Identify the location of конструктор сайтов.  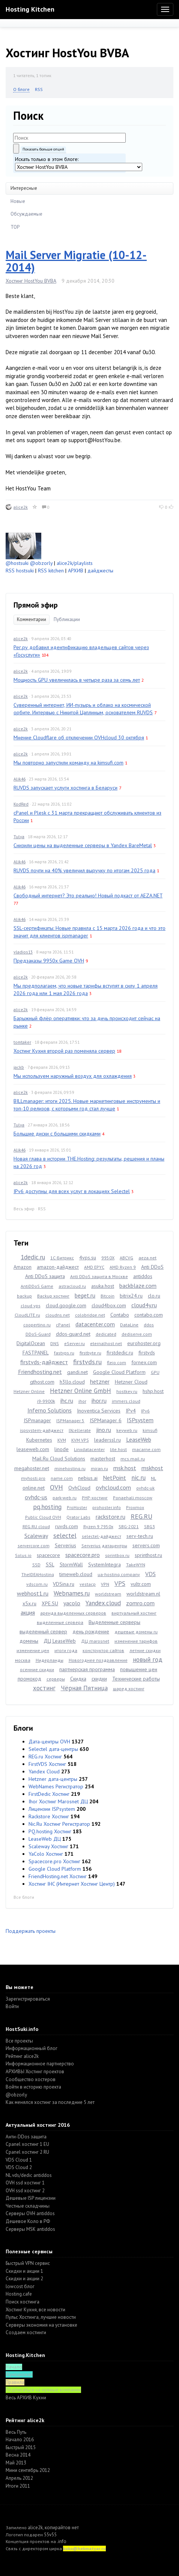
(103, 1650).